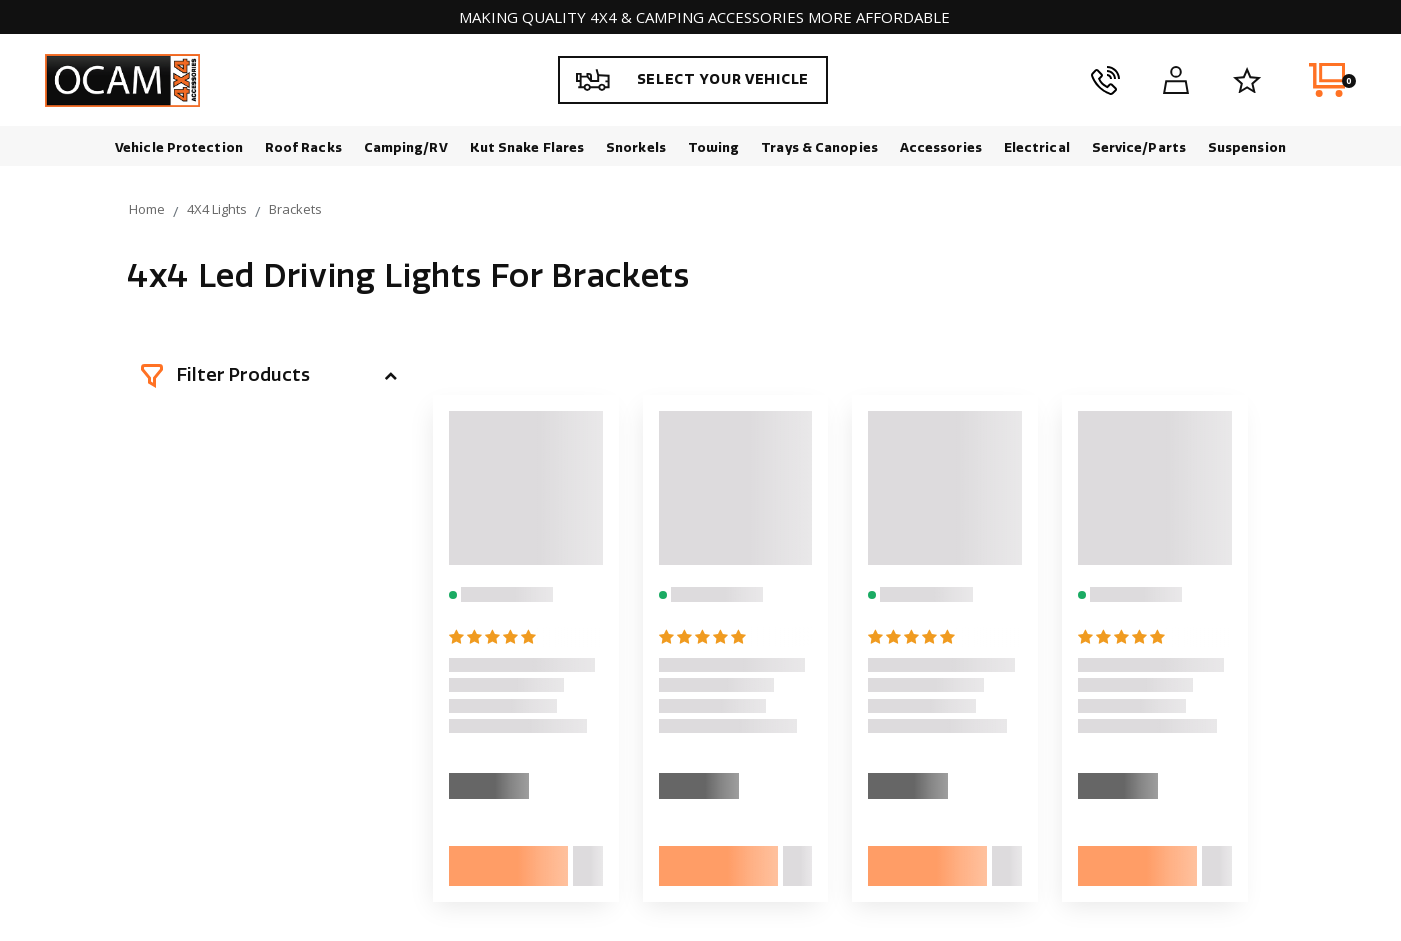  What do you see at coordinates (1247, 147) in the screenshot?
I see `Suspension` at bounding box center [1247, 147].